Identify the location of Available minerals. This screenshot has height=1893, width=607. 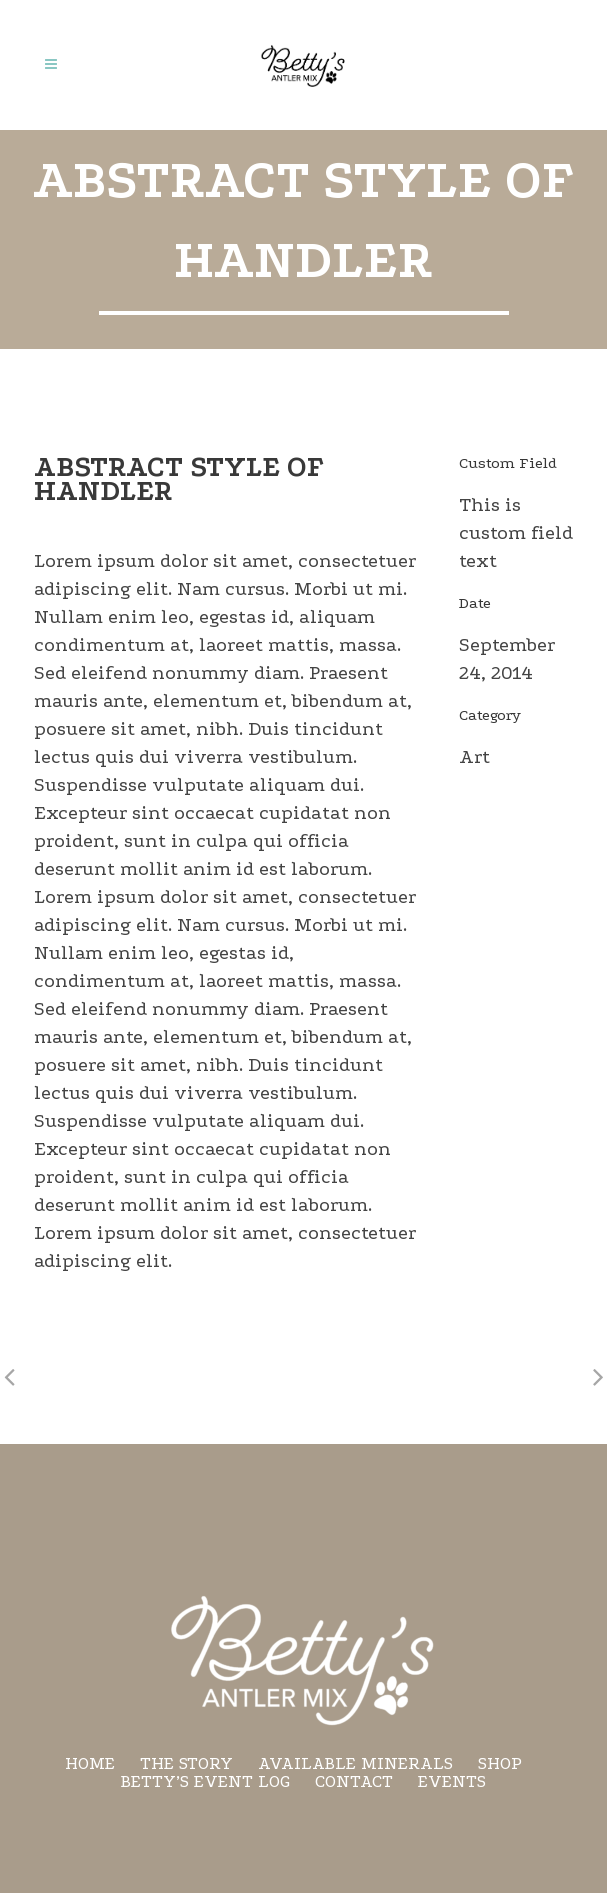
(355, 1763).